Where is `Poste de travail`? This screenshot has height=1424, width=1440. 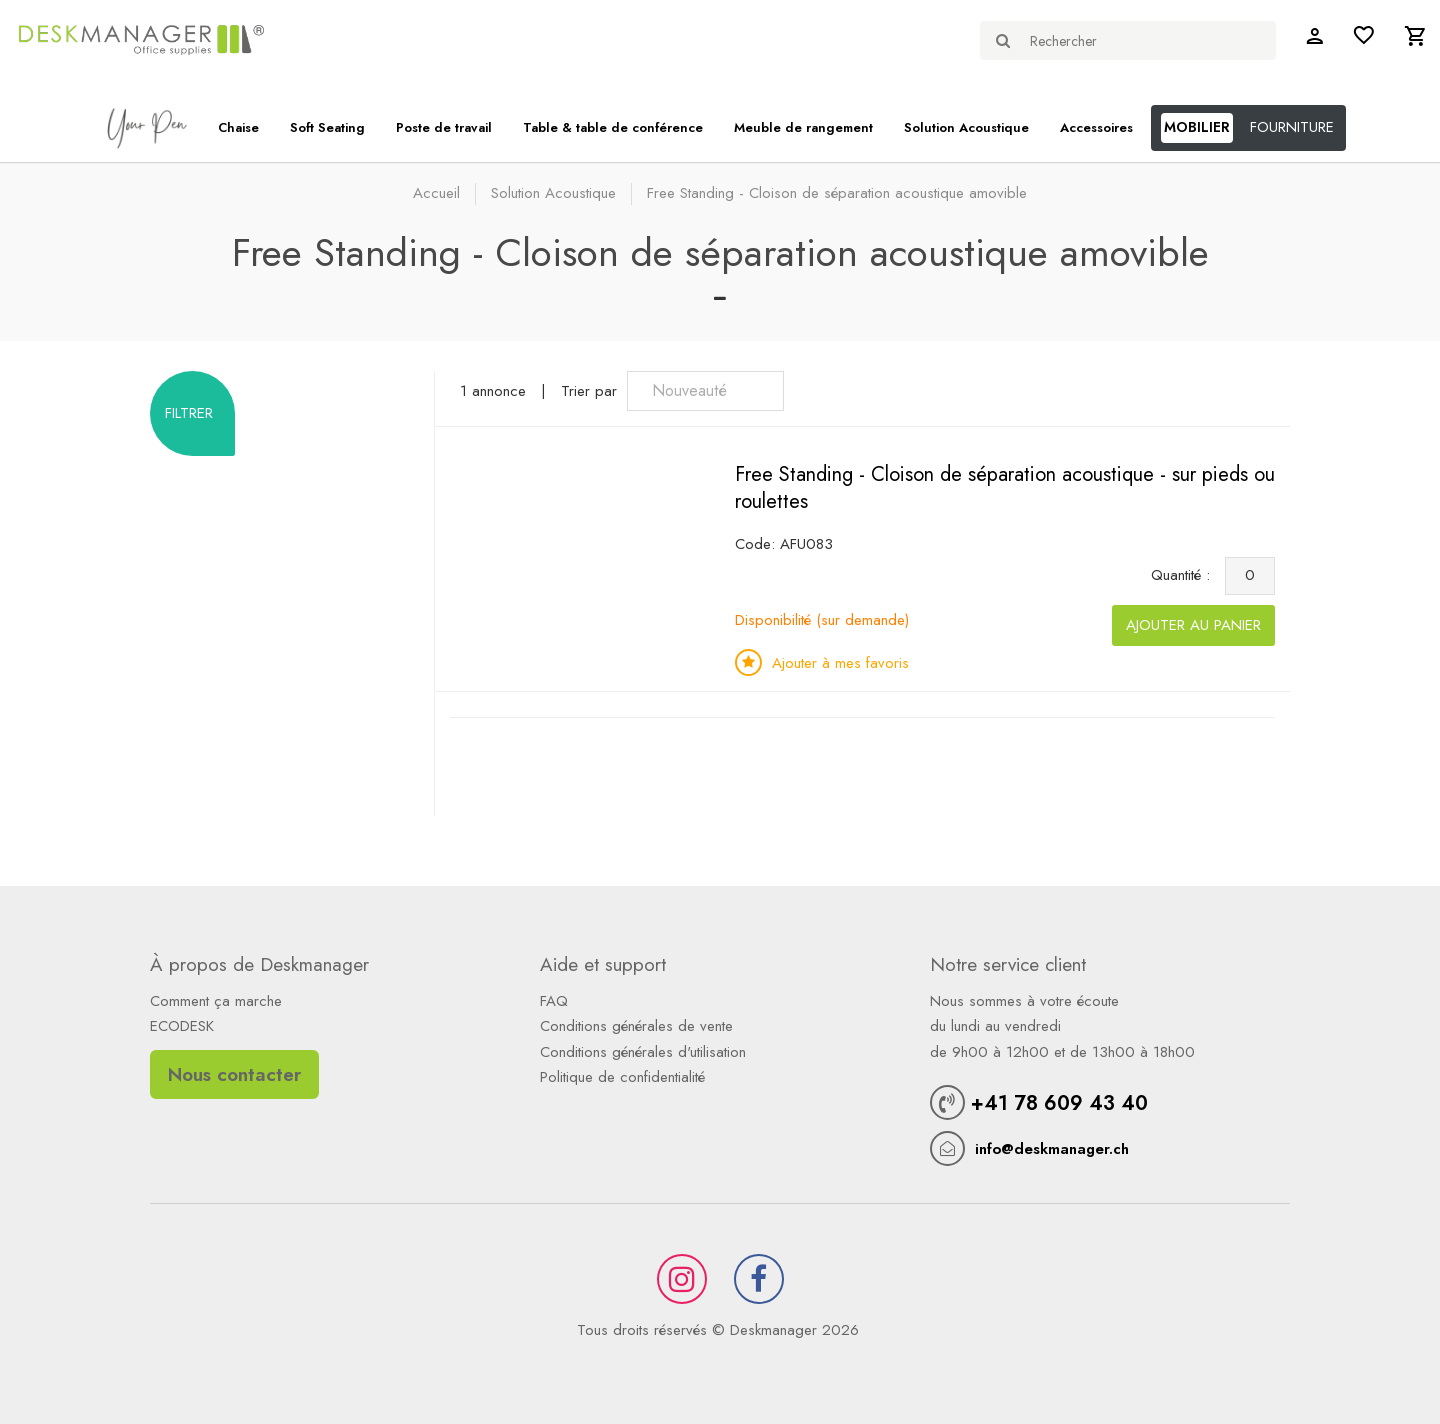 Poste de travail is located at coordinates (444, 127).